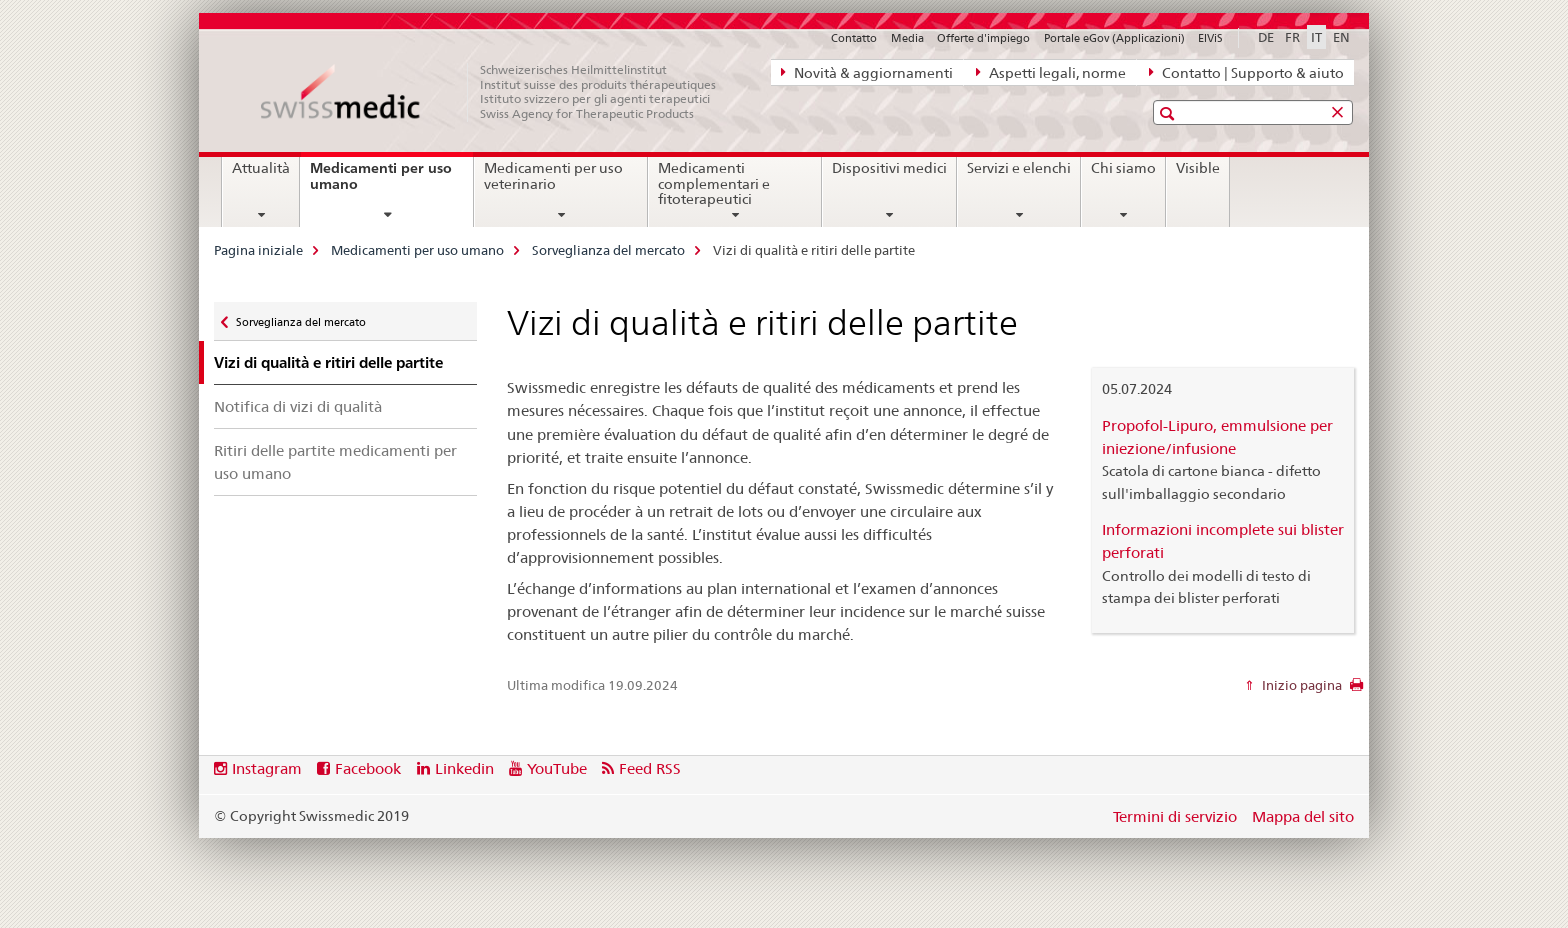  What do you see at coordinates (1123, 168) in the screenshot?
I see `Chi siamo` at bounding box center [1123, 168].